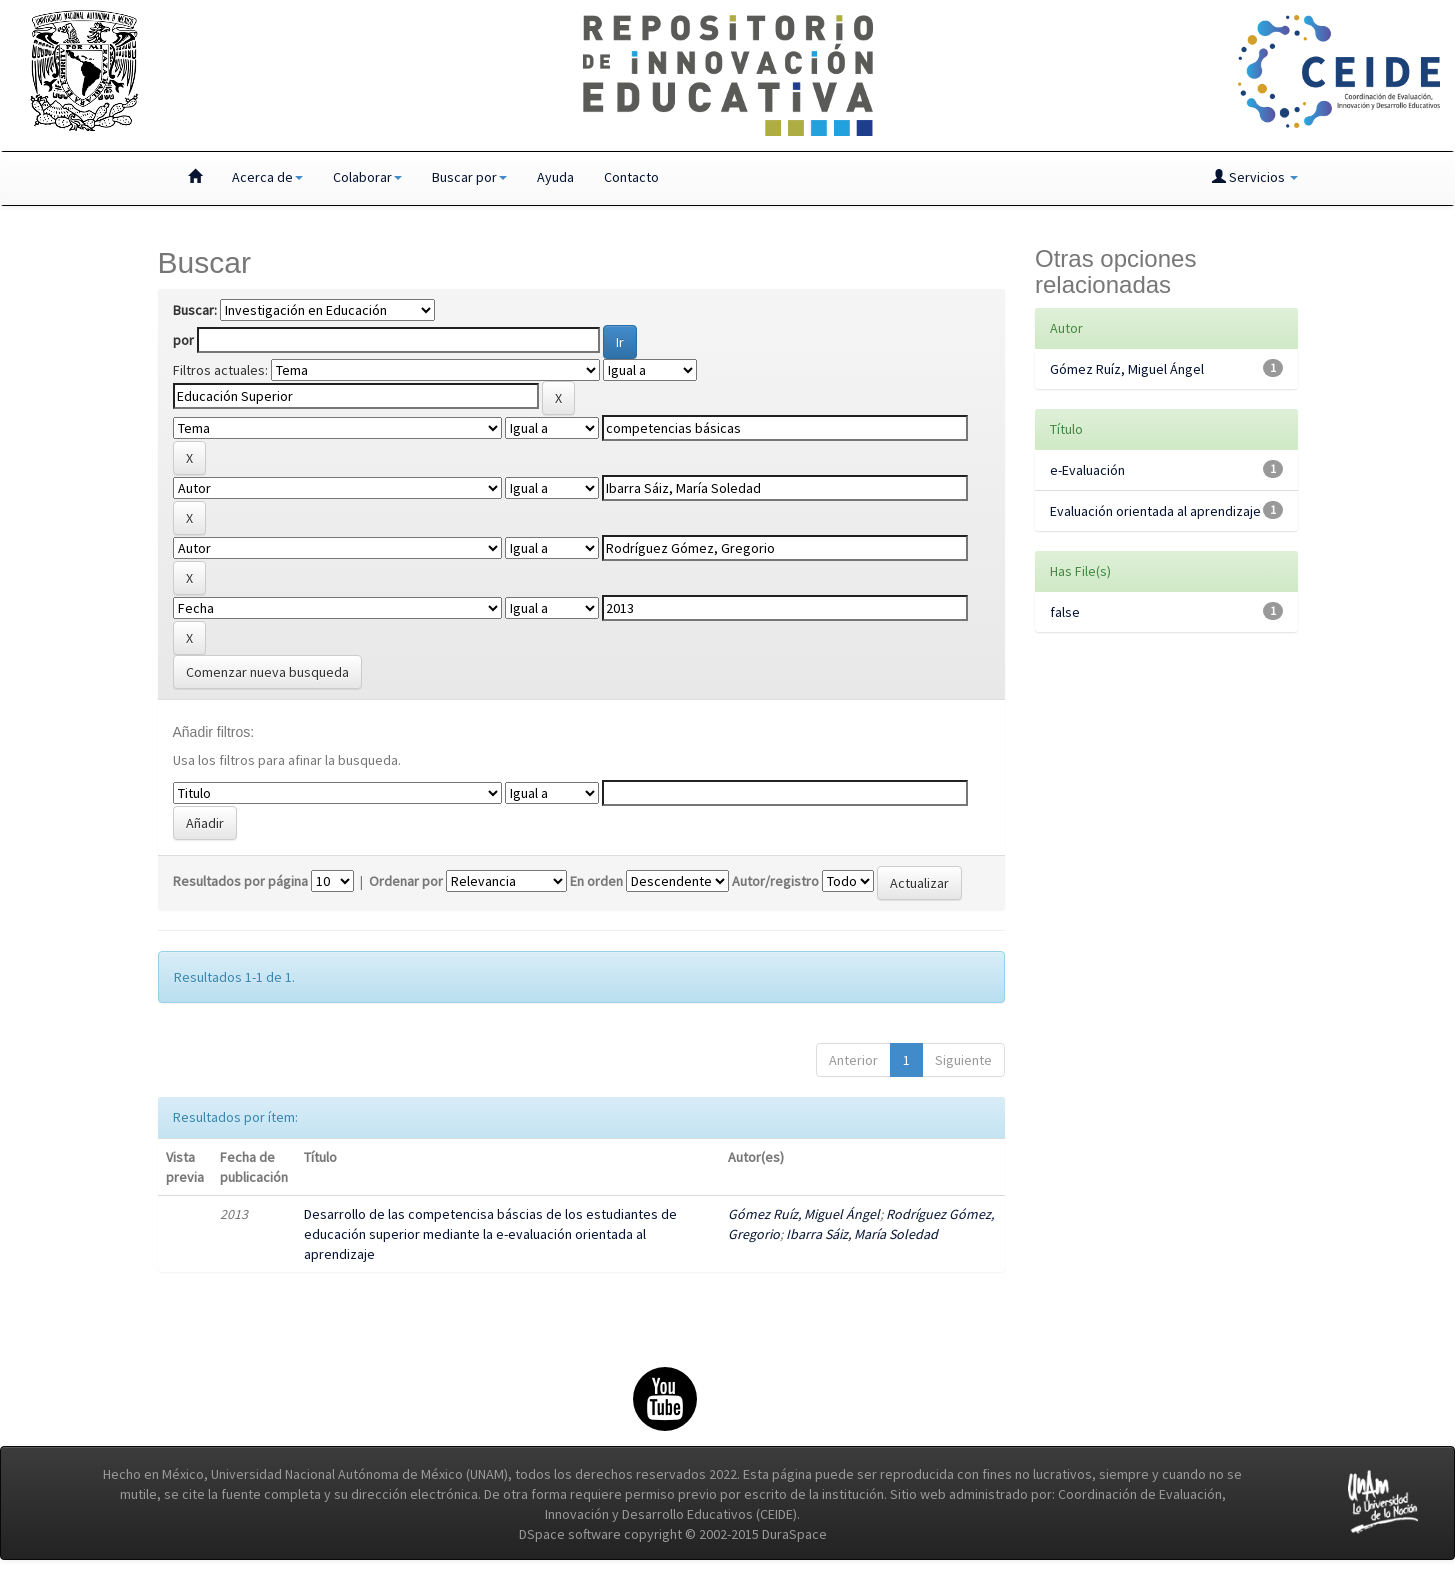  What do you see at coordinates (555, 177) in the screenshot?
I see `Ayuda` at bounding box center [555, 177].